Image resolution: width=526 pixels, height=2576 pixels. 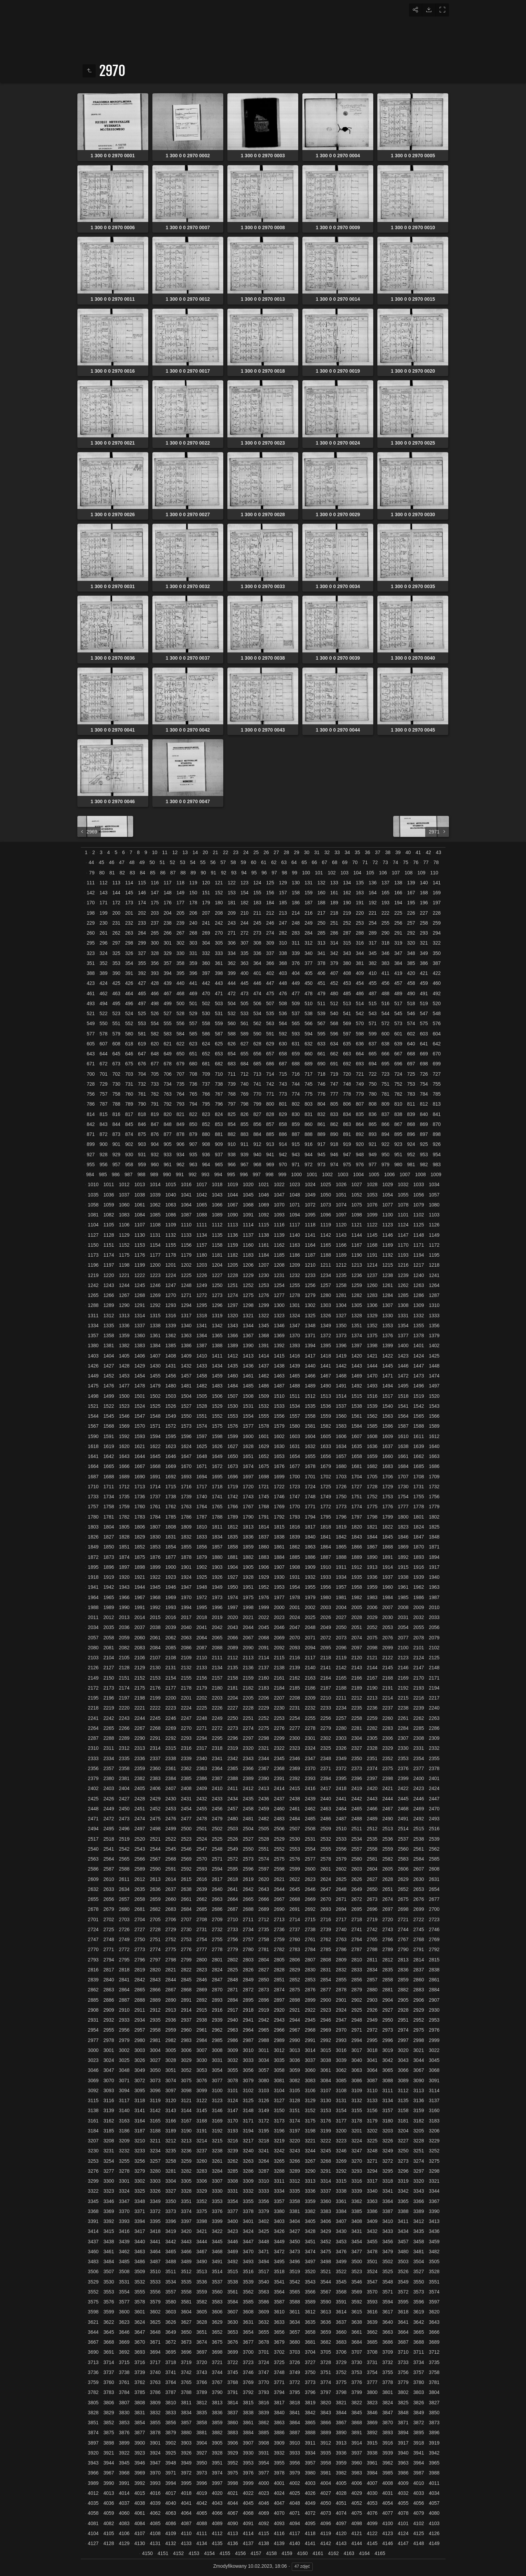 What do you see at coordinates (170, 2342) in the screenshot?
I see `3672` at bounding box center [170, 2342].